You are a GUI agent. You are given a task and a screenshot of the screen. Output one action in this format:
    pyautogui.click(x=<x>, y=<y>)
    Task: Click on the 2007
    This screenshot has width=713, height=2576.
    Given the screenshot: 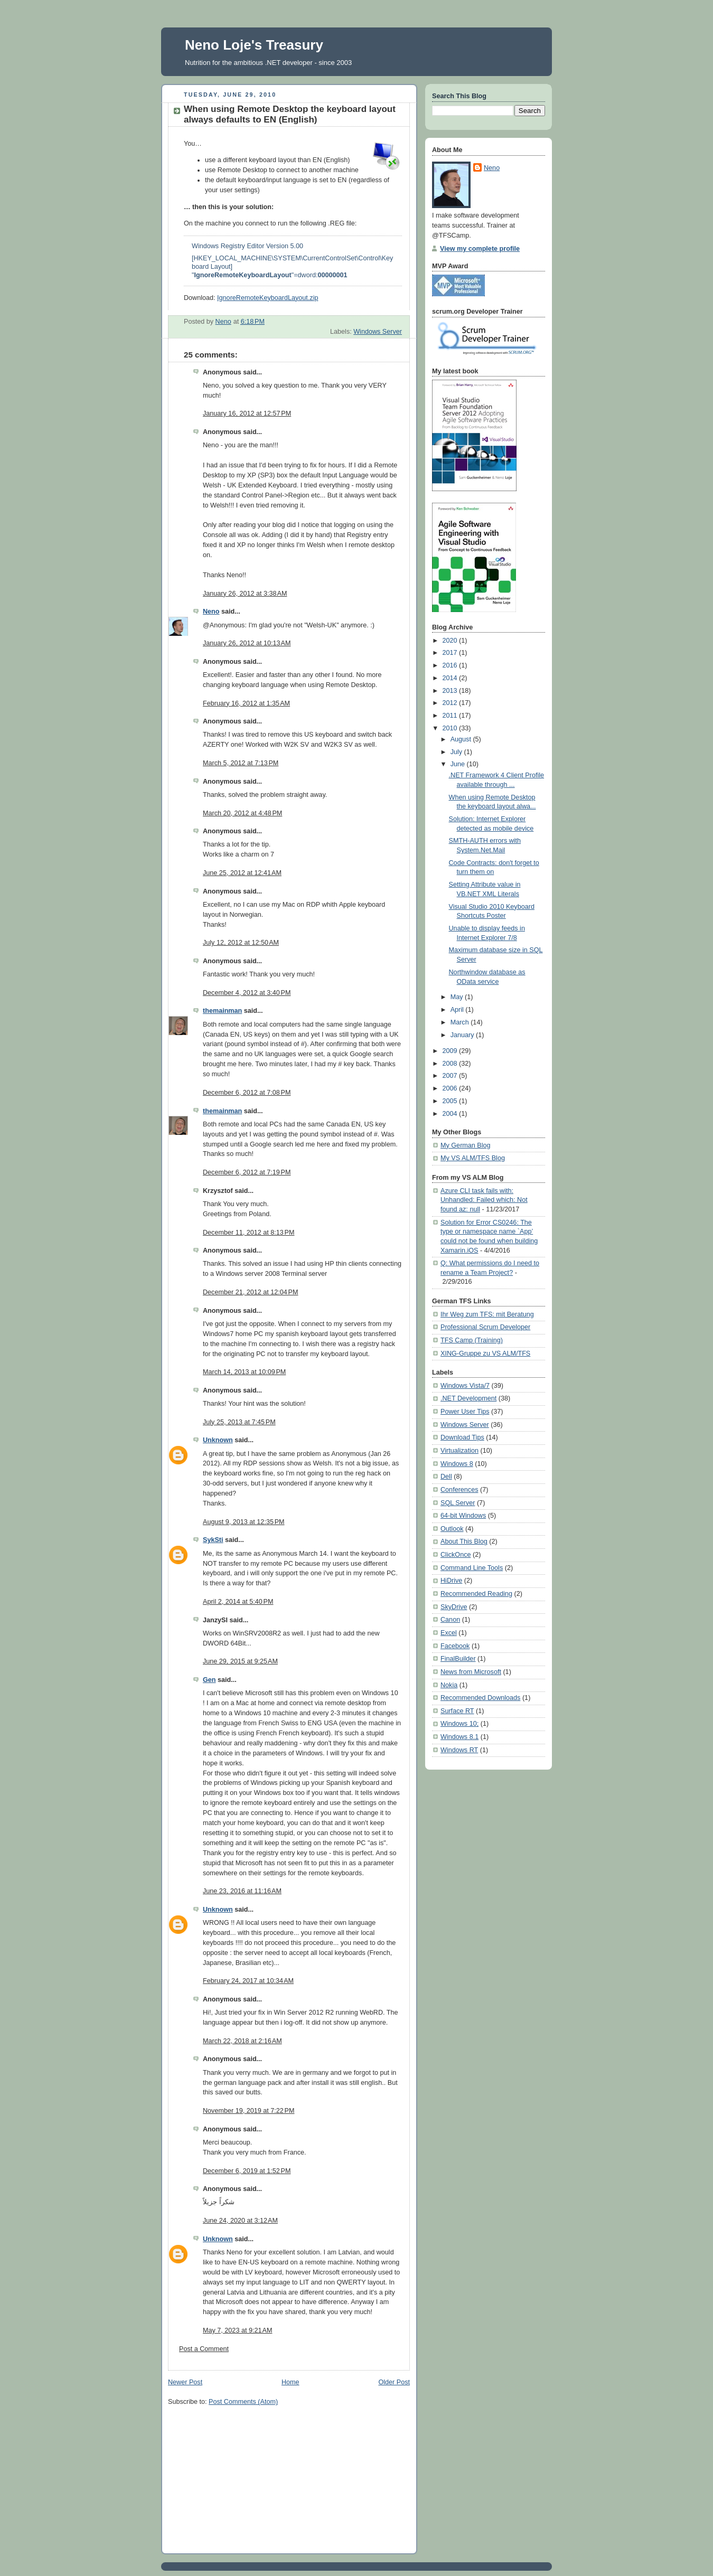 What is the action you would take?
    pyautogui.click(x=451, y=1075)
    